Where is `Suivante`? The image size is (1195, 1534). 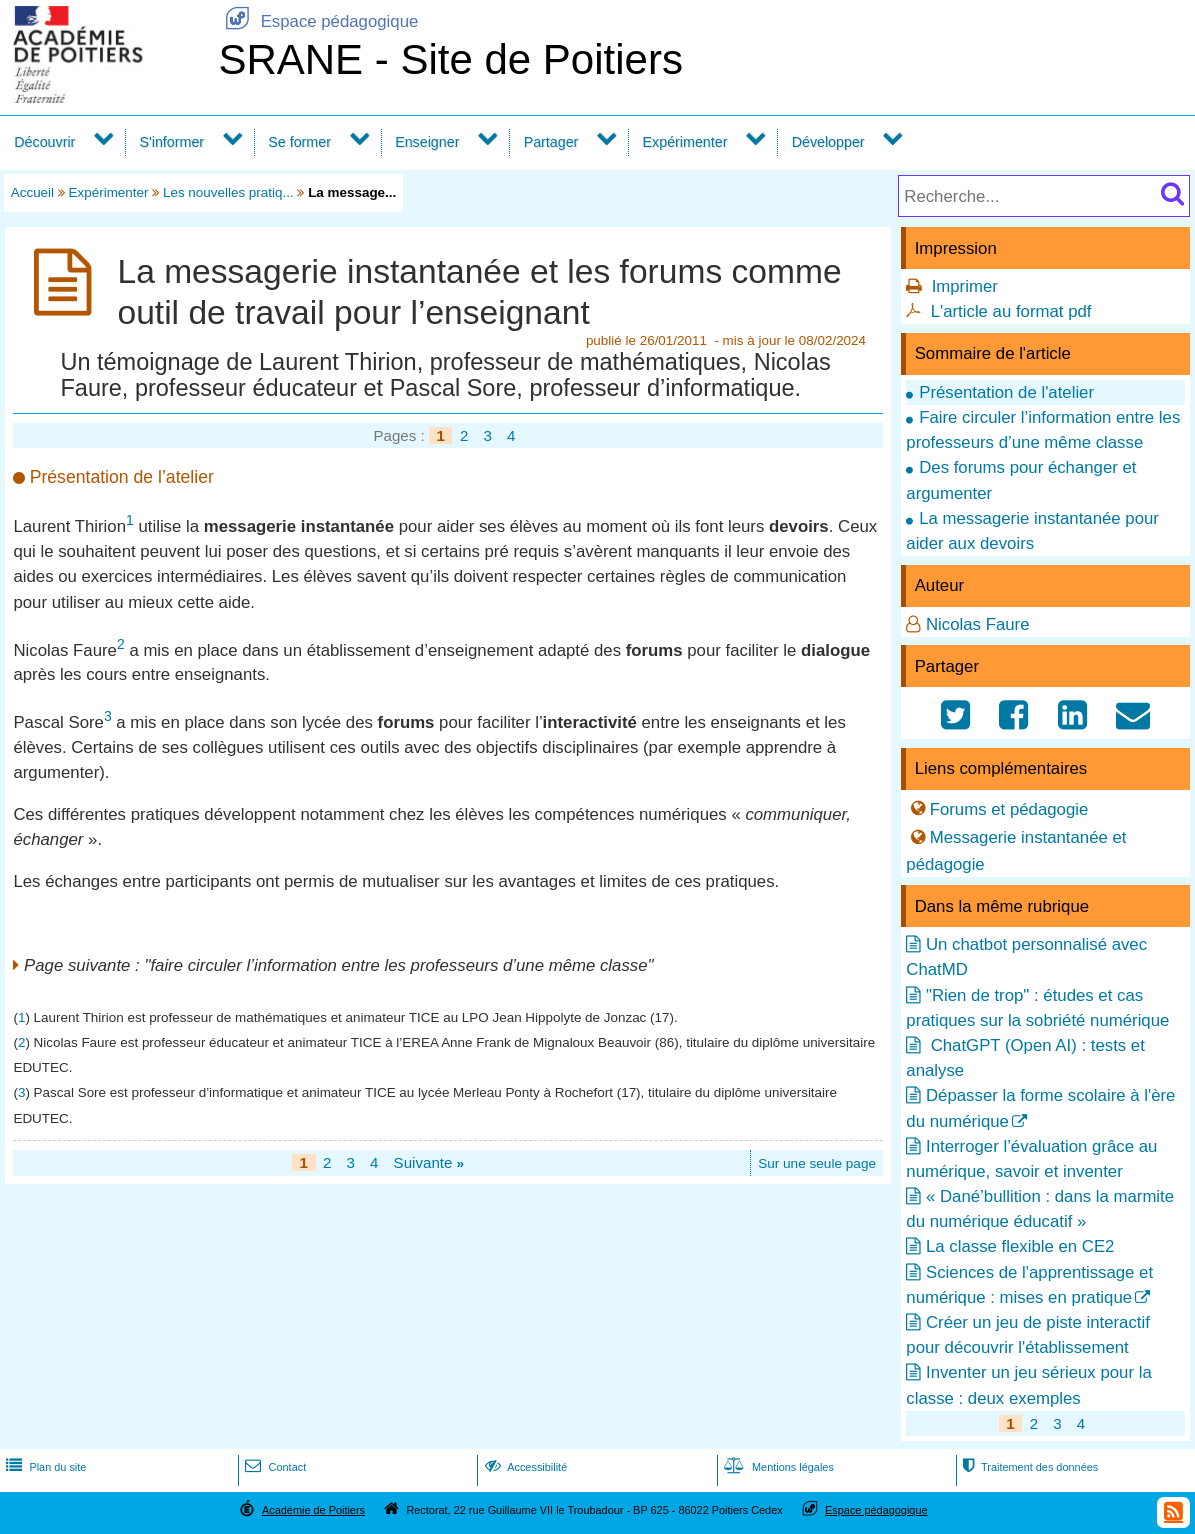
Suivante is located at coordinates (429, 1162).